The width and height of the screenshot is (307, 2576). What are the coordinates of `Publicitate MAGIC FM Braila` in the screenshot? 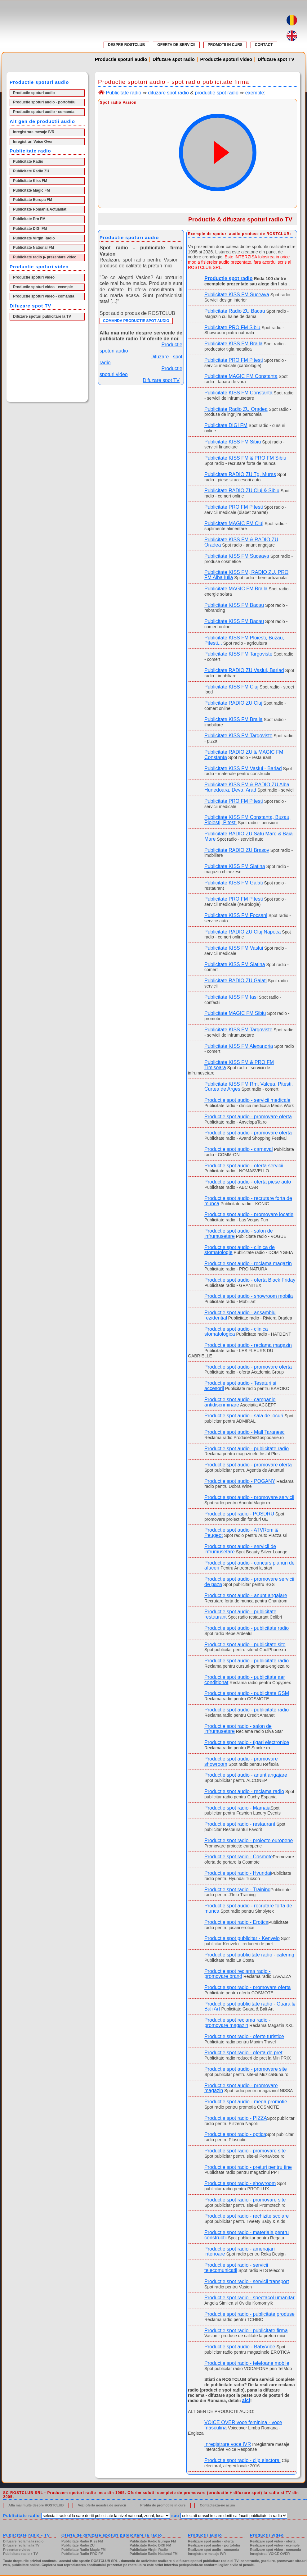 It's located at (236, 588).